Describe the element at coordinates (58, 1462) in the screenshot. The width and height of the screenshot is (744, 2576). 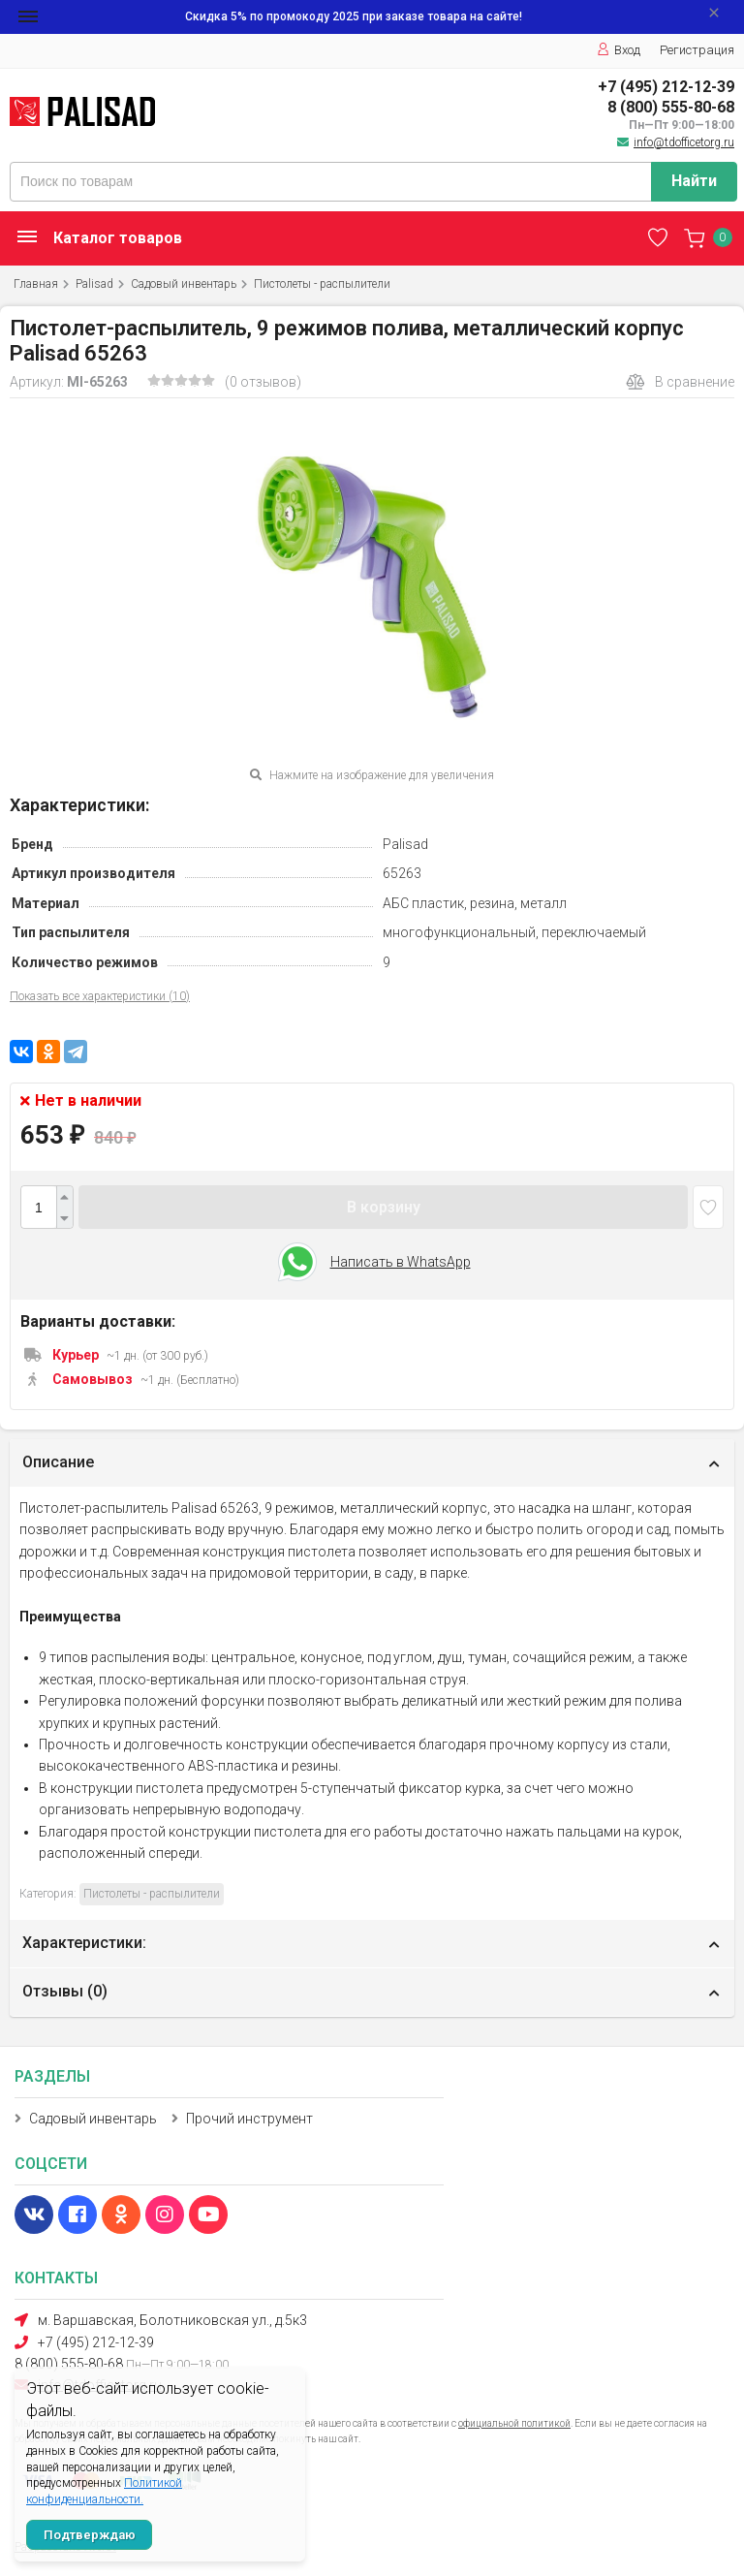
I see `Описание` at that location.